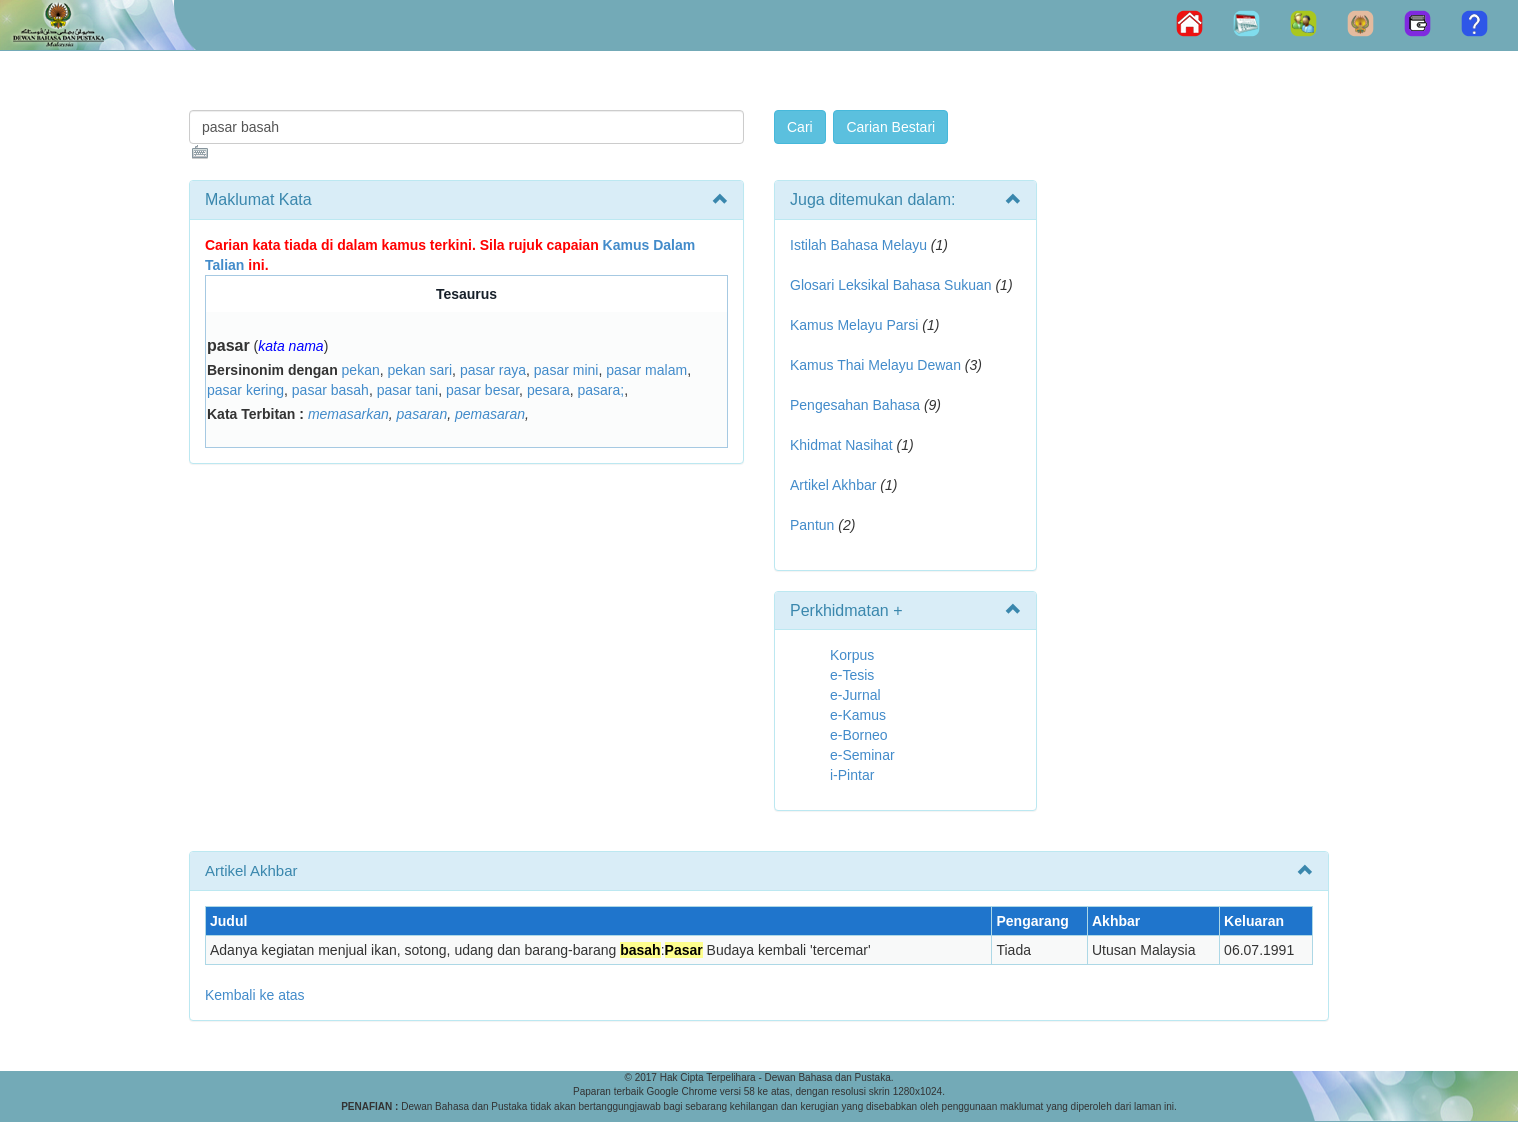  I want to click on pasara;, so click(600, 390).